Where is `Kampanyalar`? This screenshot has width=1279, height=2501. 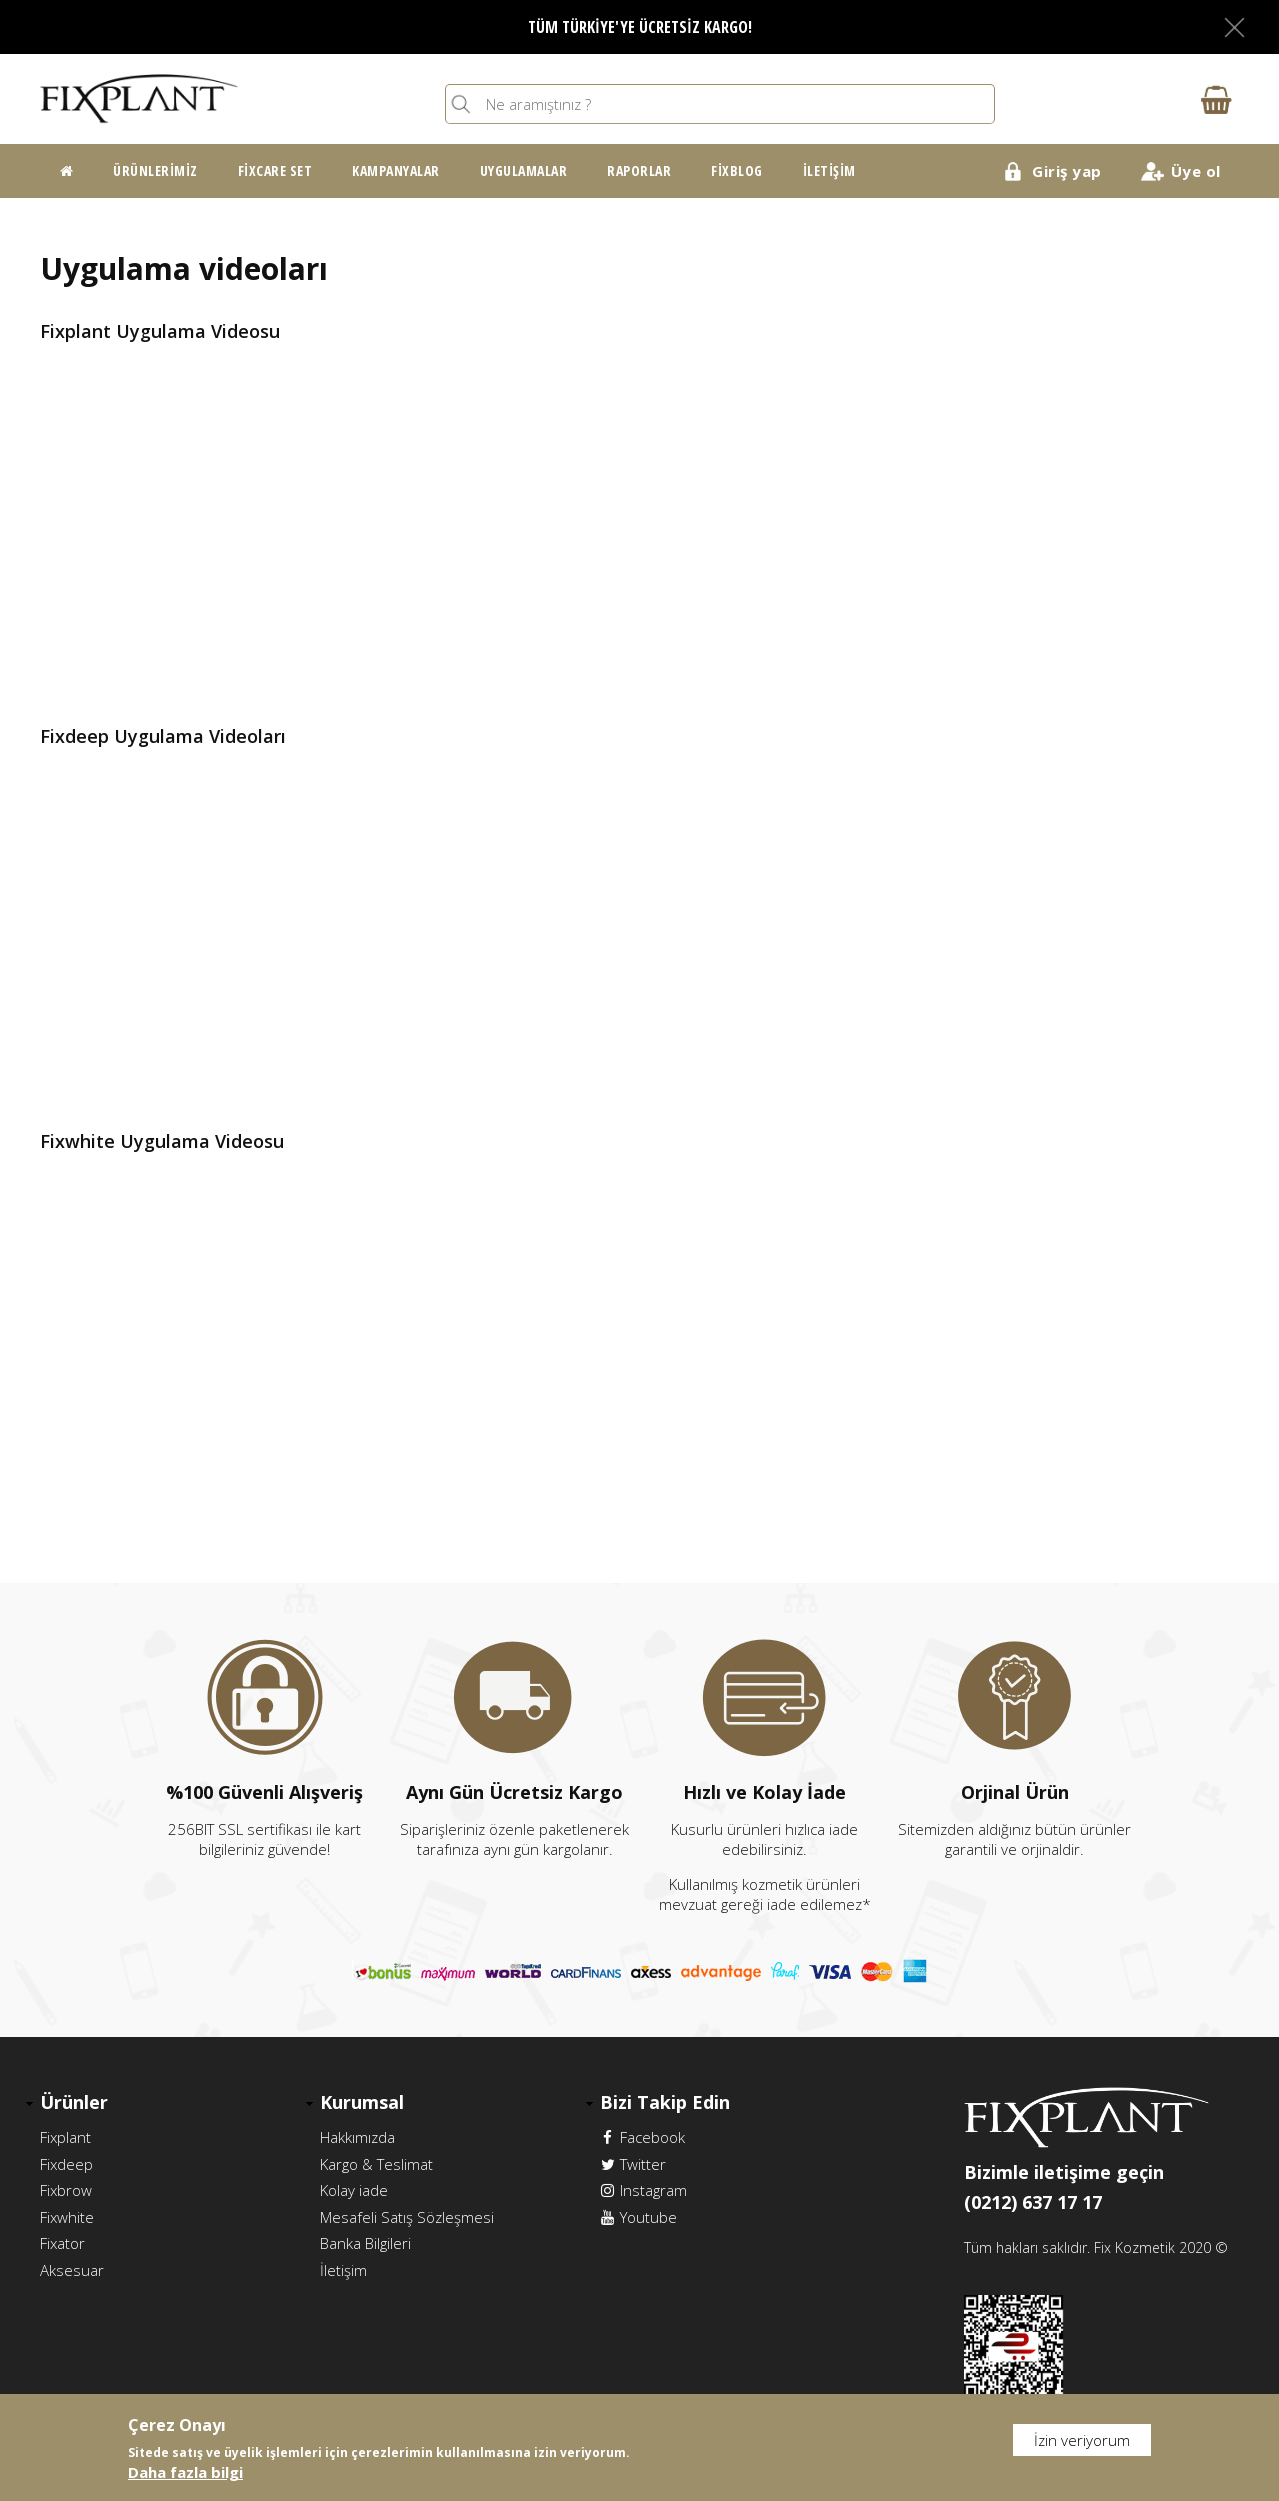 Kampanyalar is located at coordinates (396, 170).